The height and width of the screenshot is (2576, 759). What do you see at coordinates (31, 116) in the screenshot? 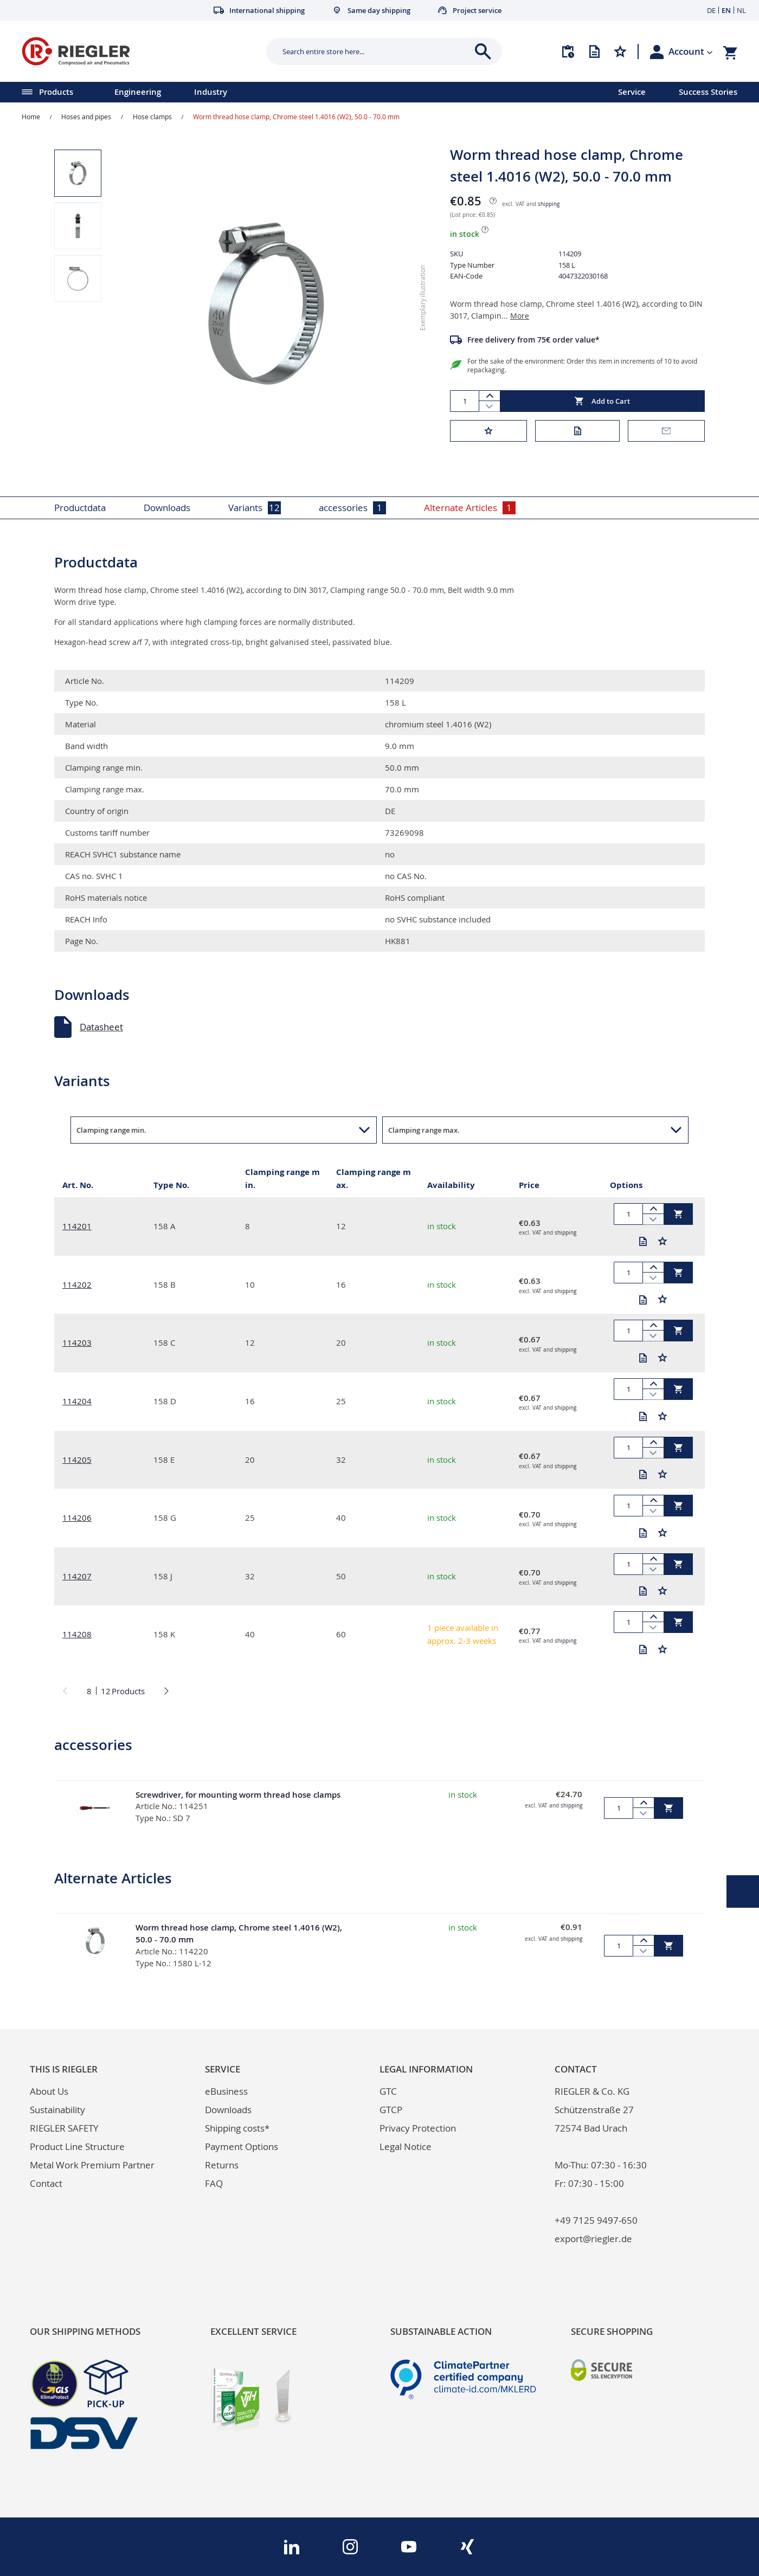
I see `Home` at bounding box center [31, 116].